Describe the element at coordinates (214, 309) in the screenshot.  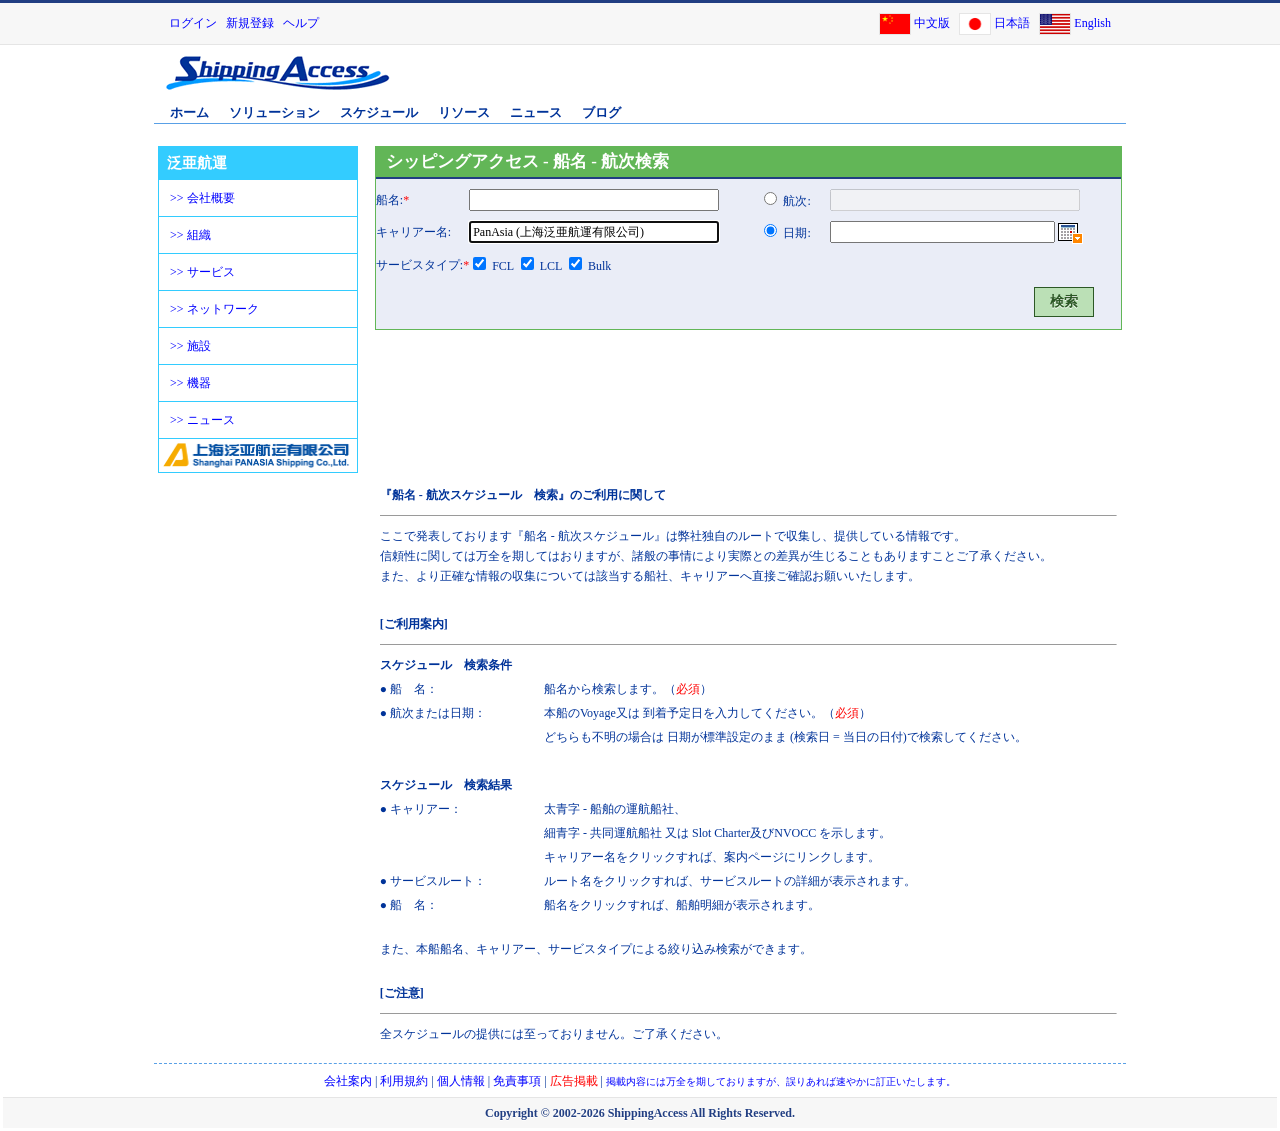
I see `>> ネットワーク` at that location.